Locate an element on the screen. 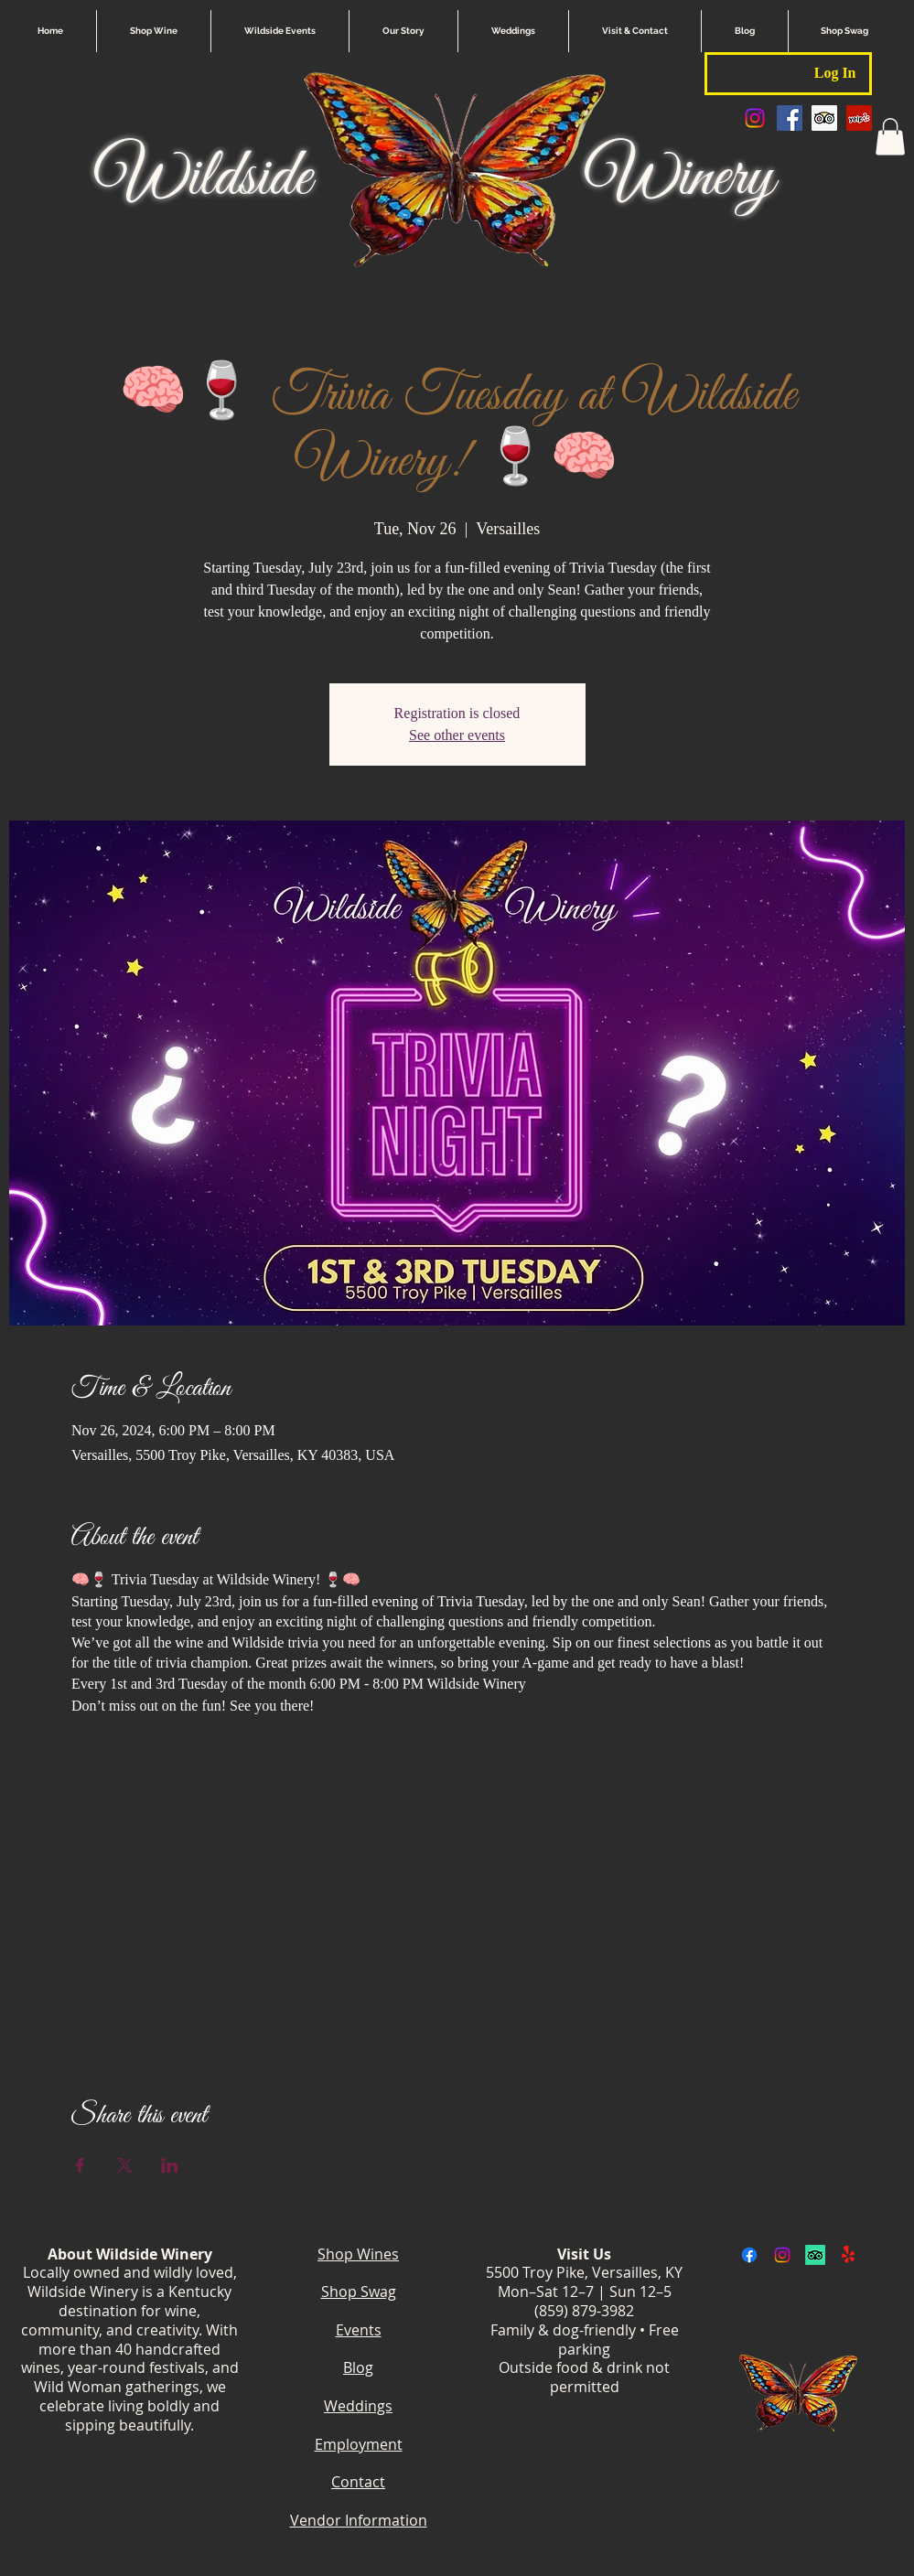  [Instagram] is located at coordinates (755, 118).